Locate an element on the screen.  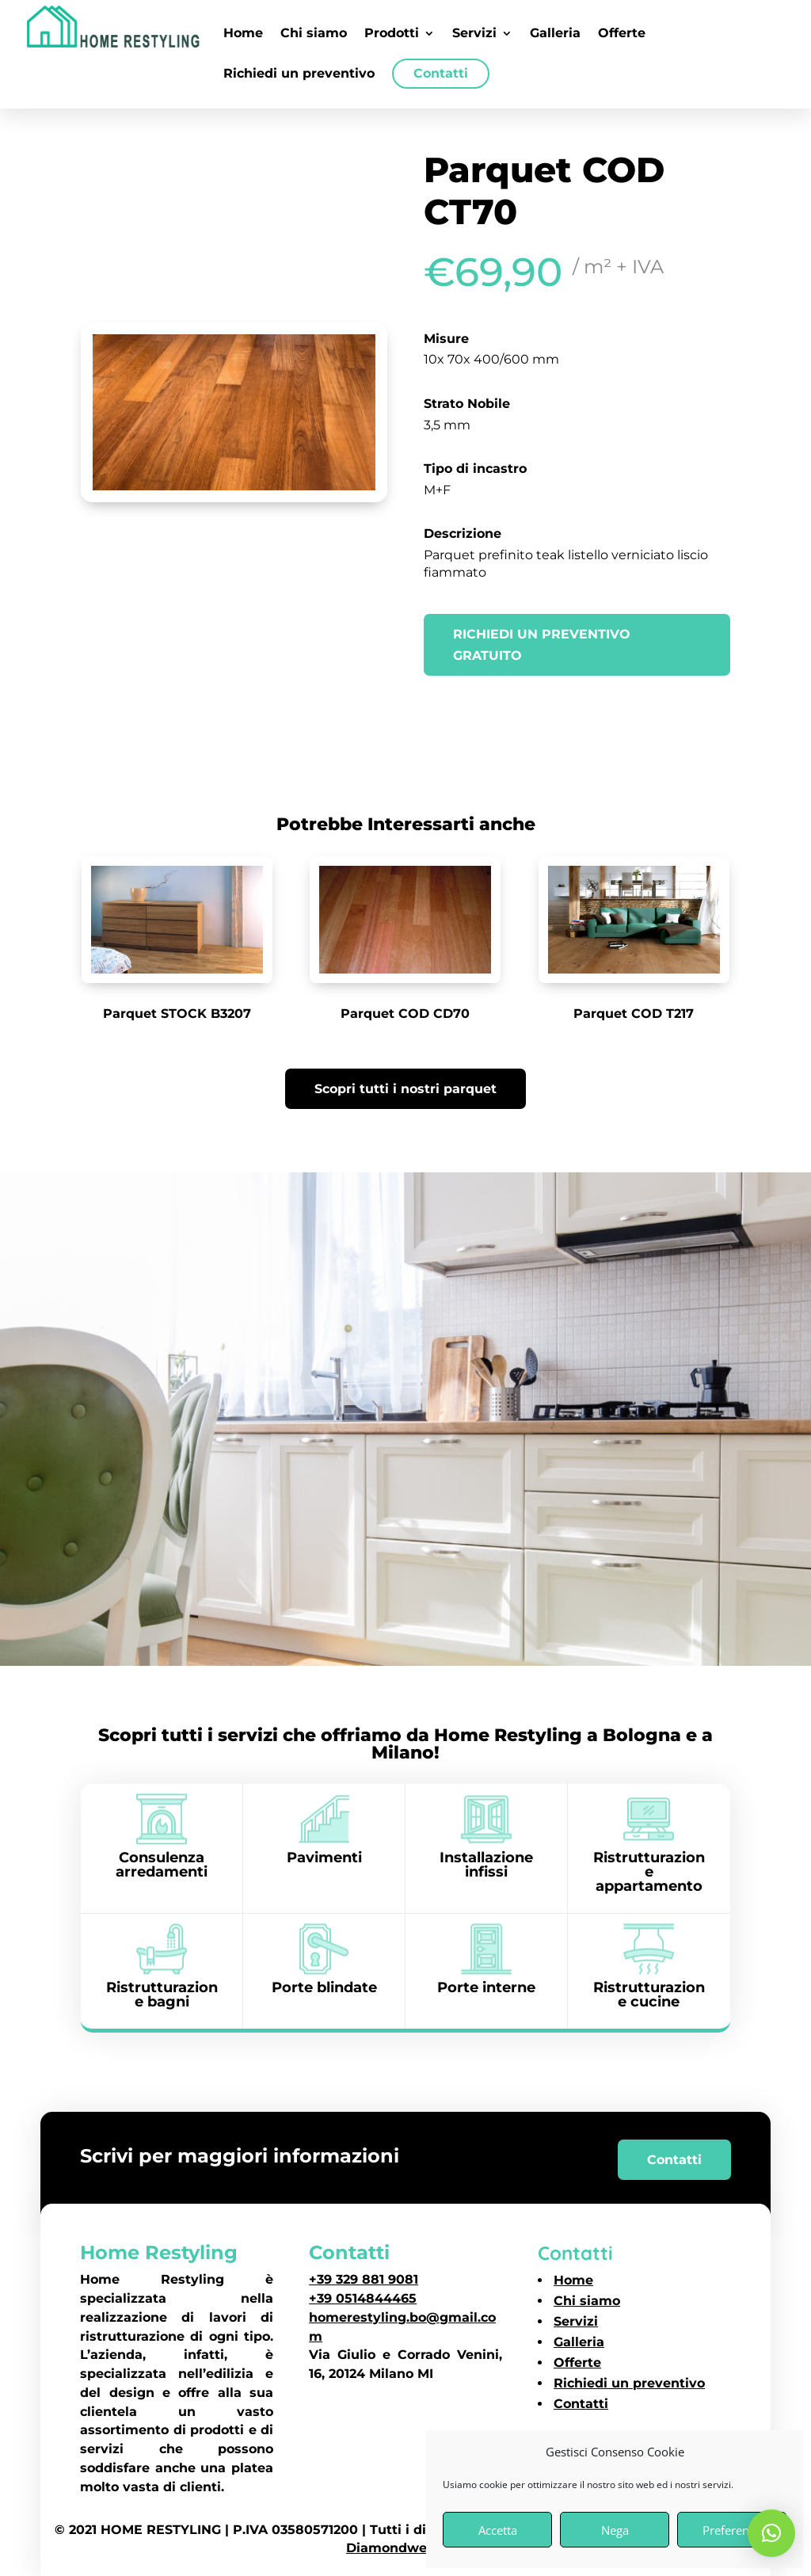
[button] is located at coordinates (771, 2533).